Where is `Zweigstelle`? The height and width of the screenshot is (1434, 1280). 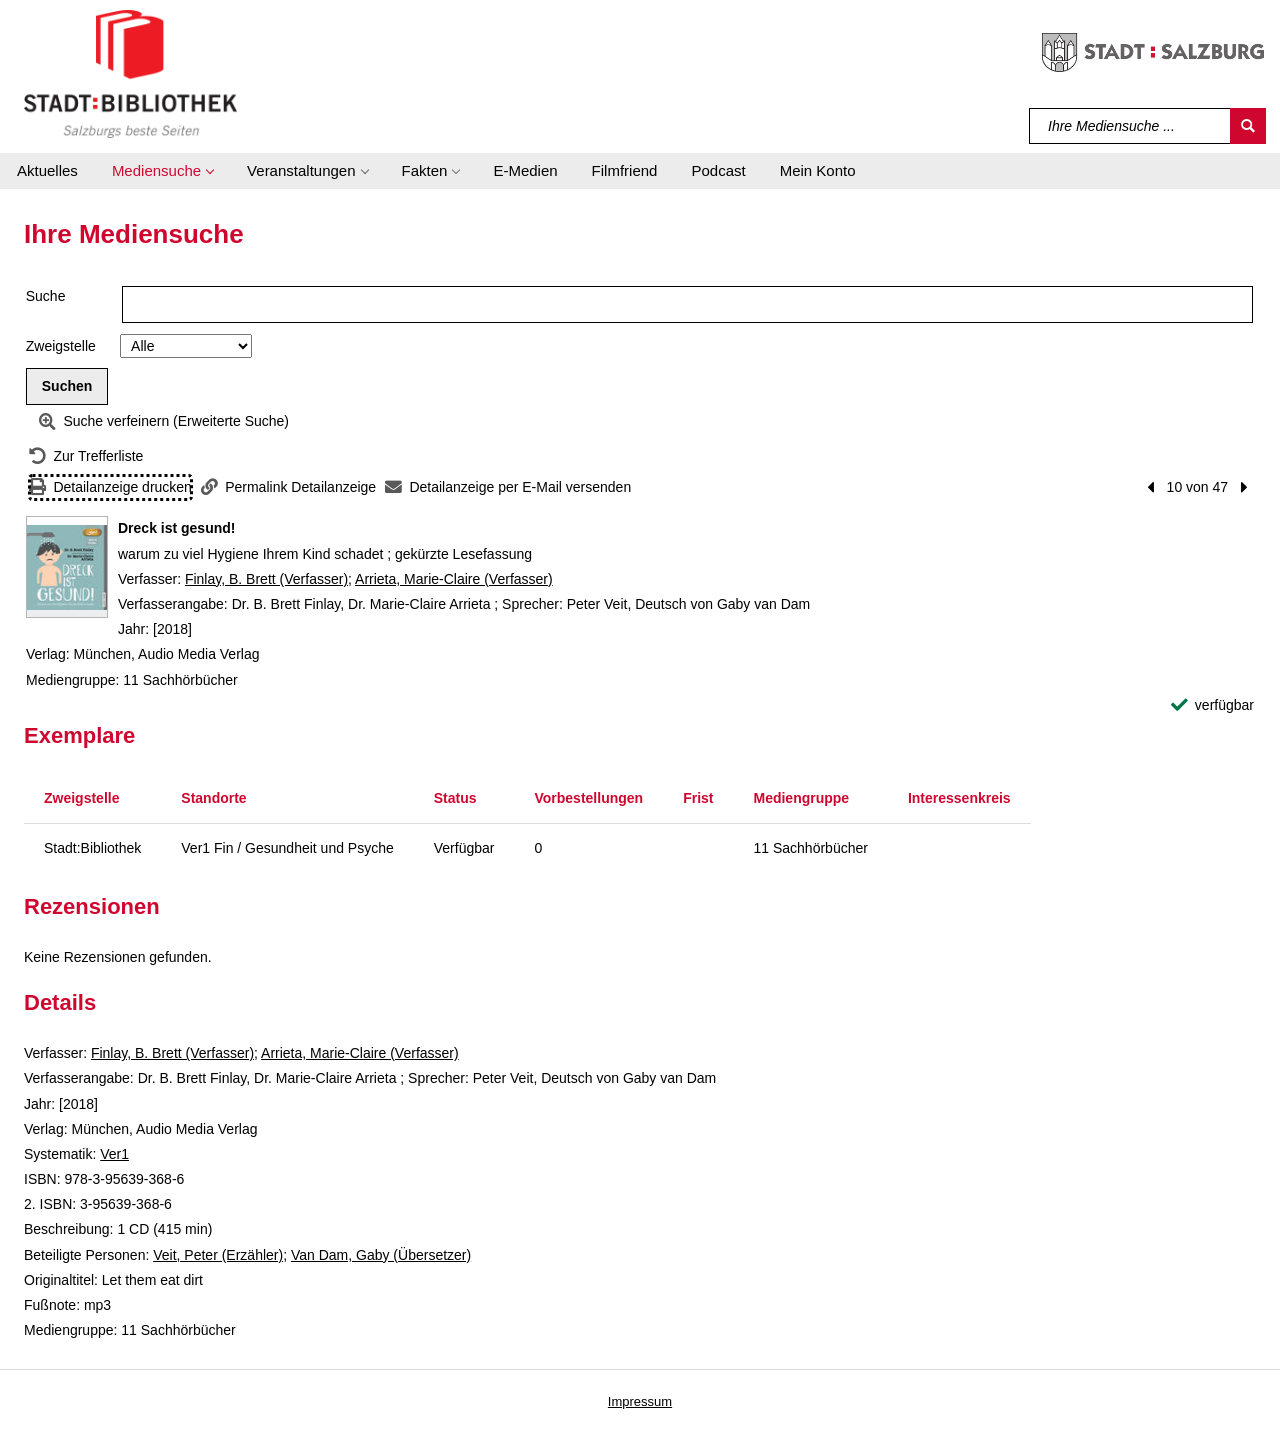
Zweigstelle is located at coordinates (61, 346).